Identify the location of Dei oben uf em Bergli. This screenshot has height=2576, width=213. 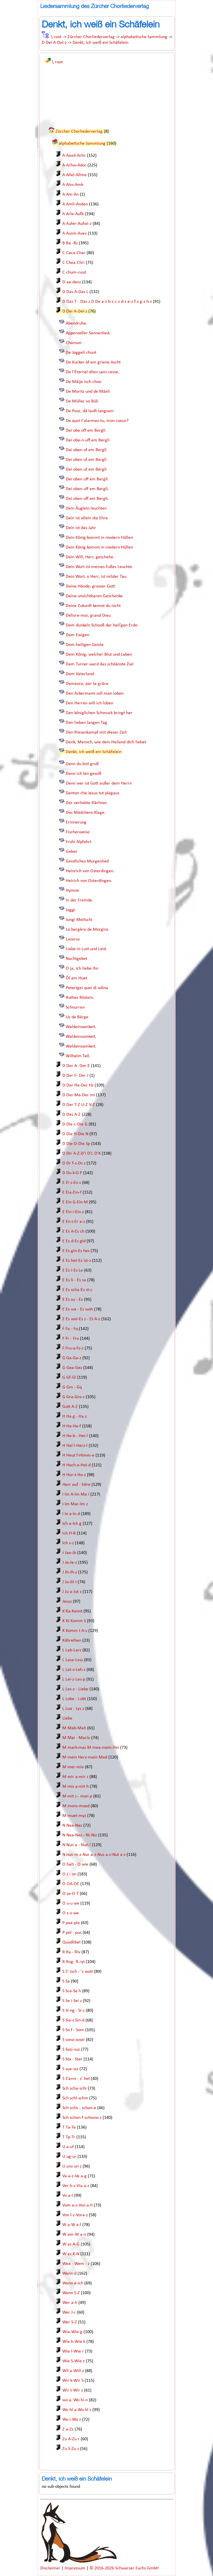
(86, 459).